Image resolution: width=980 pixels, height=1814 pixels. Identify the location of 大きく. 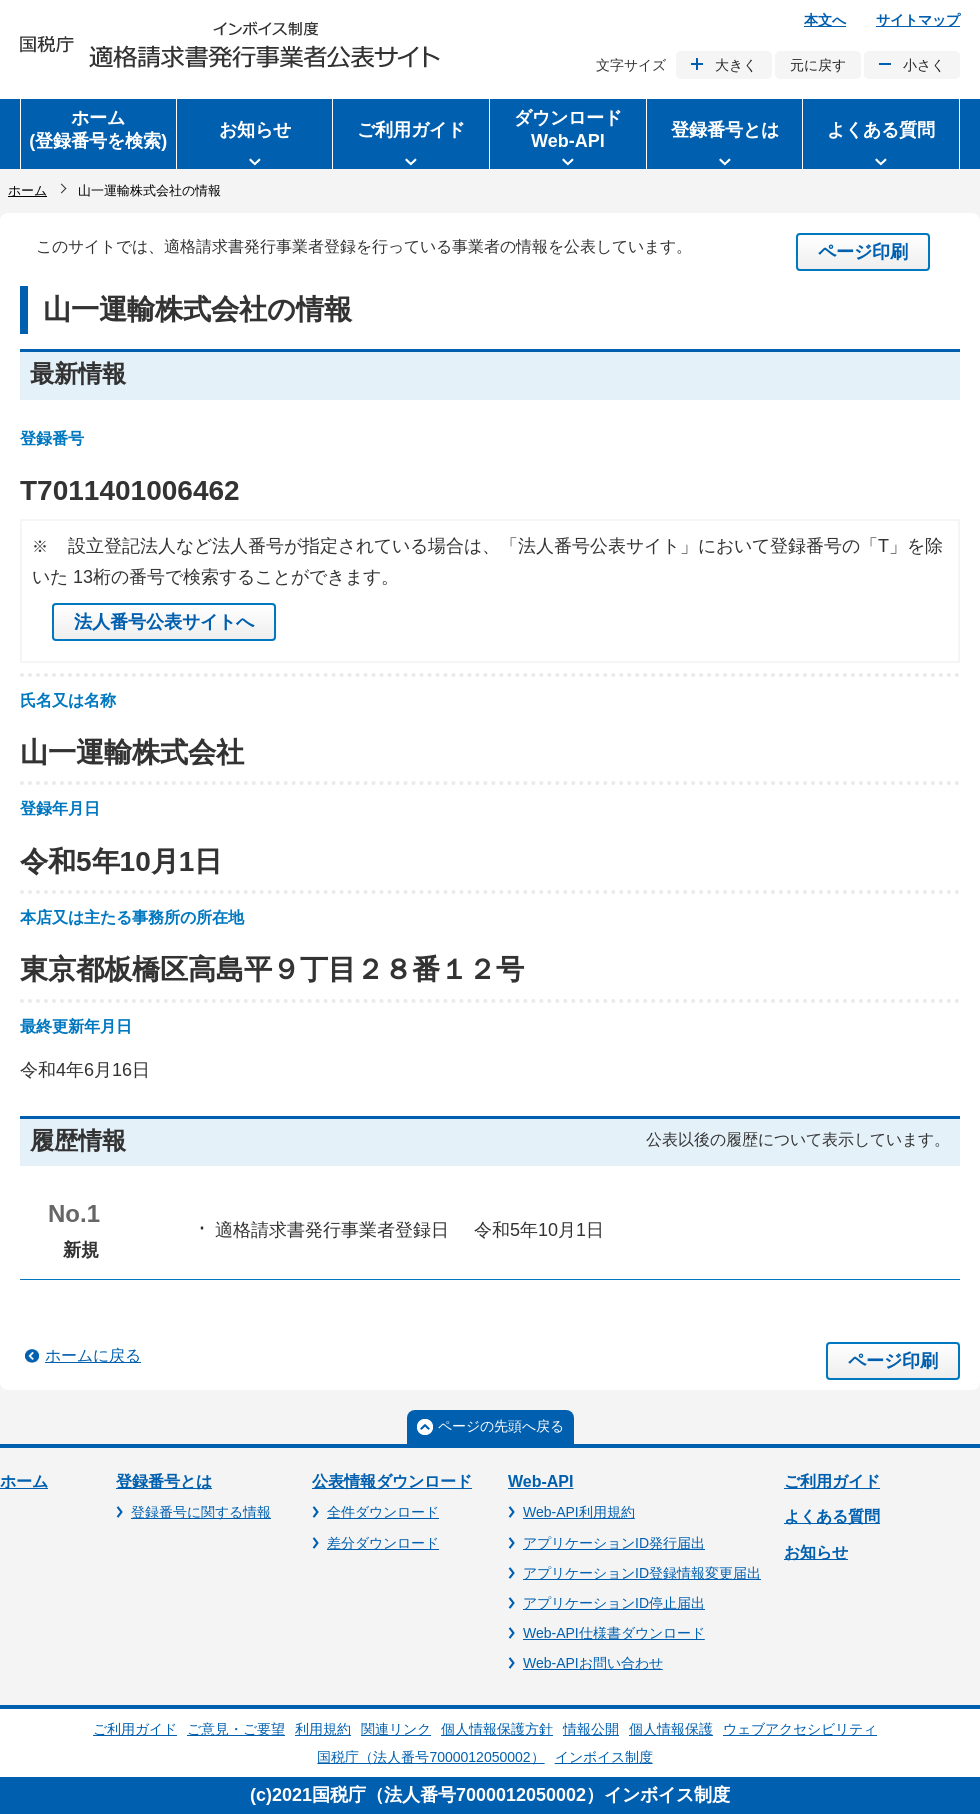
(736, 65).